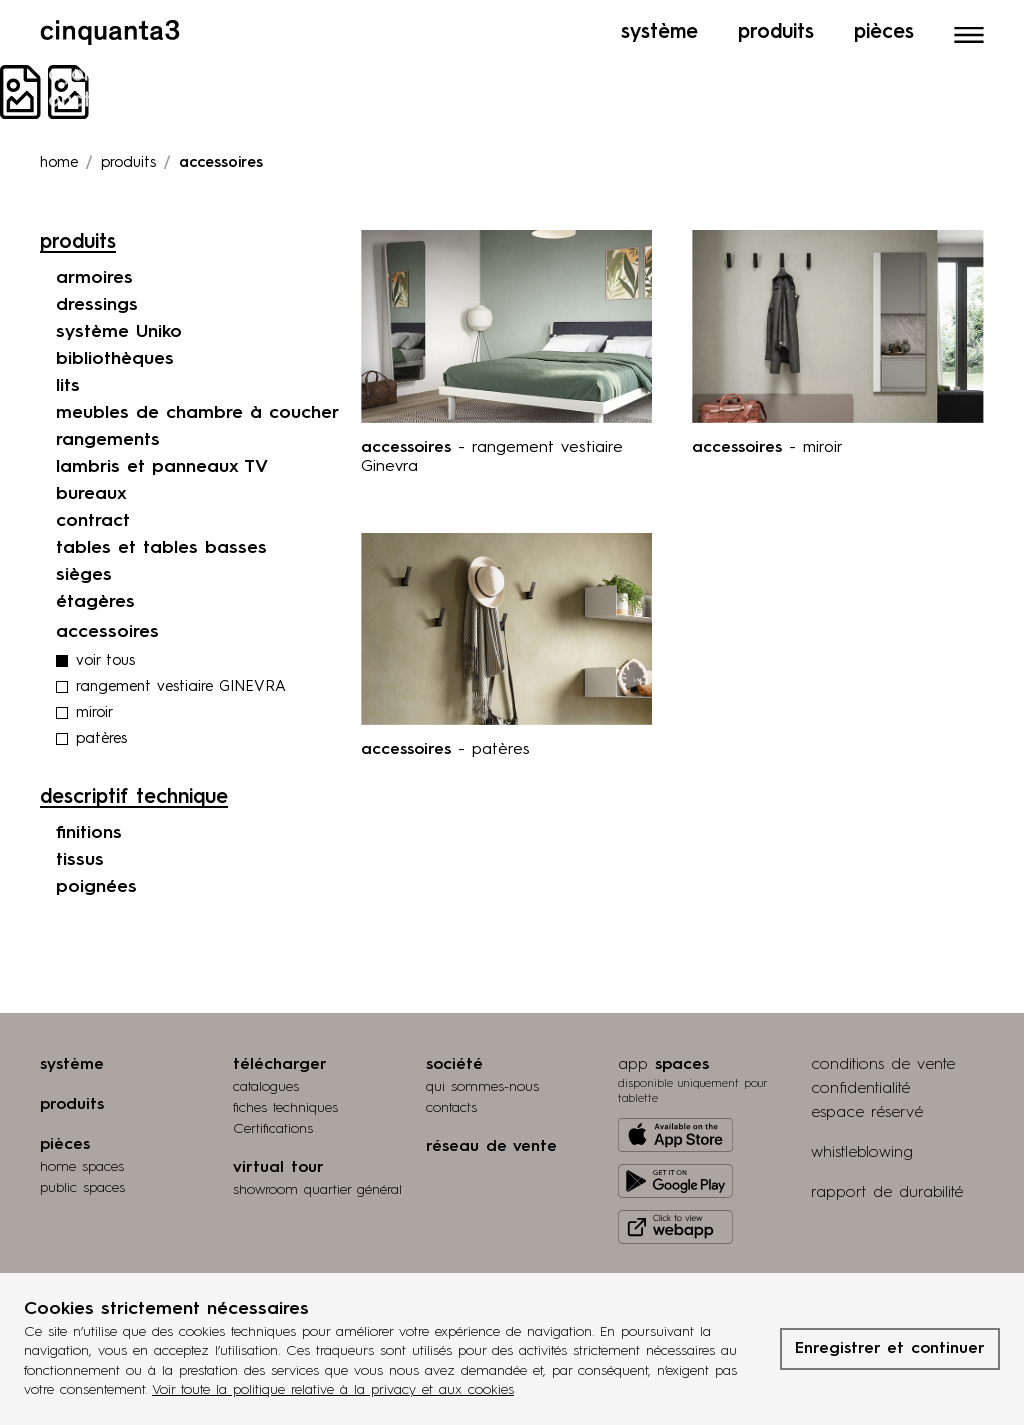 This screenshot has width=1024, height=1425. I want to click on produits, so click(128, 163).